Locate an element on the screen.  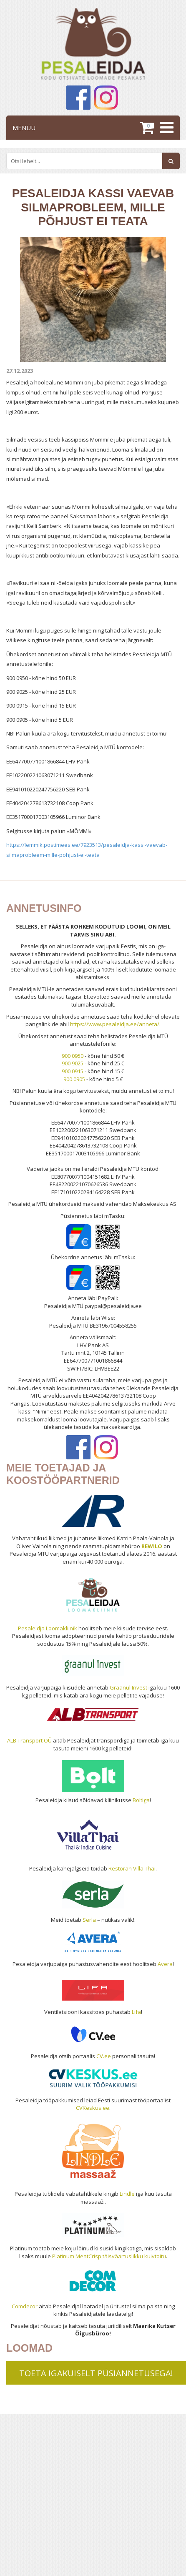
900 0905 is located at coordinates (74, 1079).